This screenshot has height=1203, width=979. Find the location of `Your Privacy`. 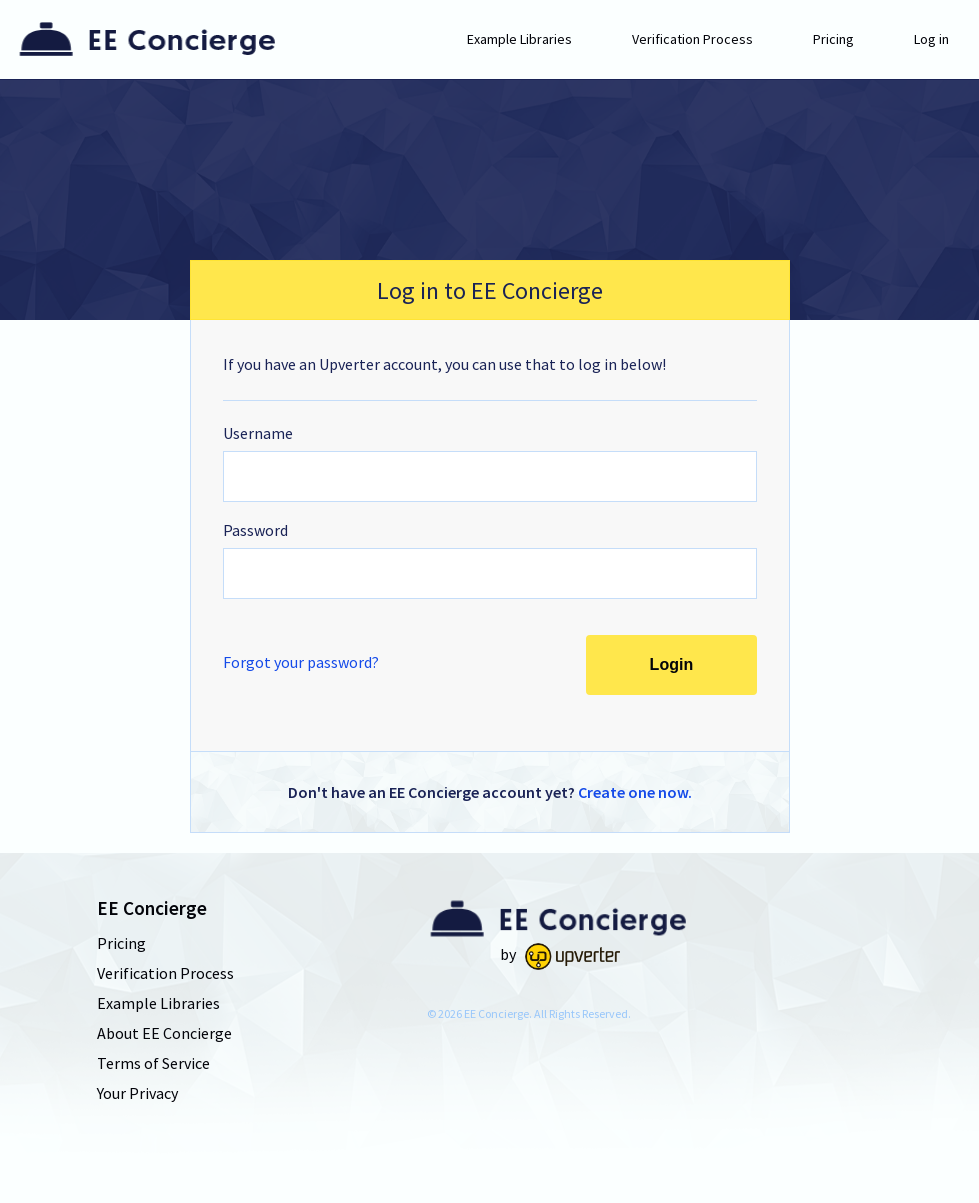

Your Privacy is located at coordinates (137, 1093).